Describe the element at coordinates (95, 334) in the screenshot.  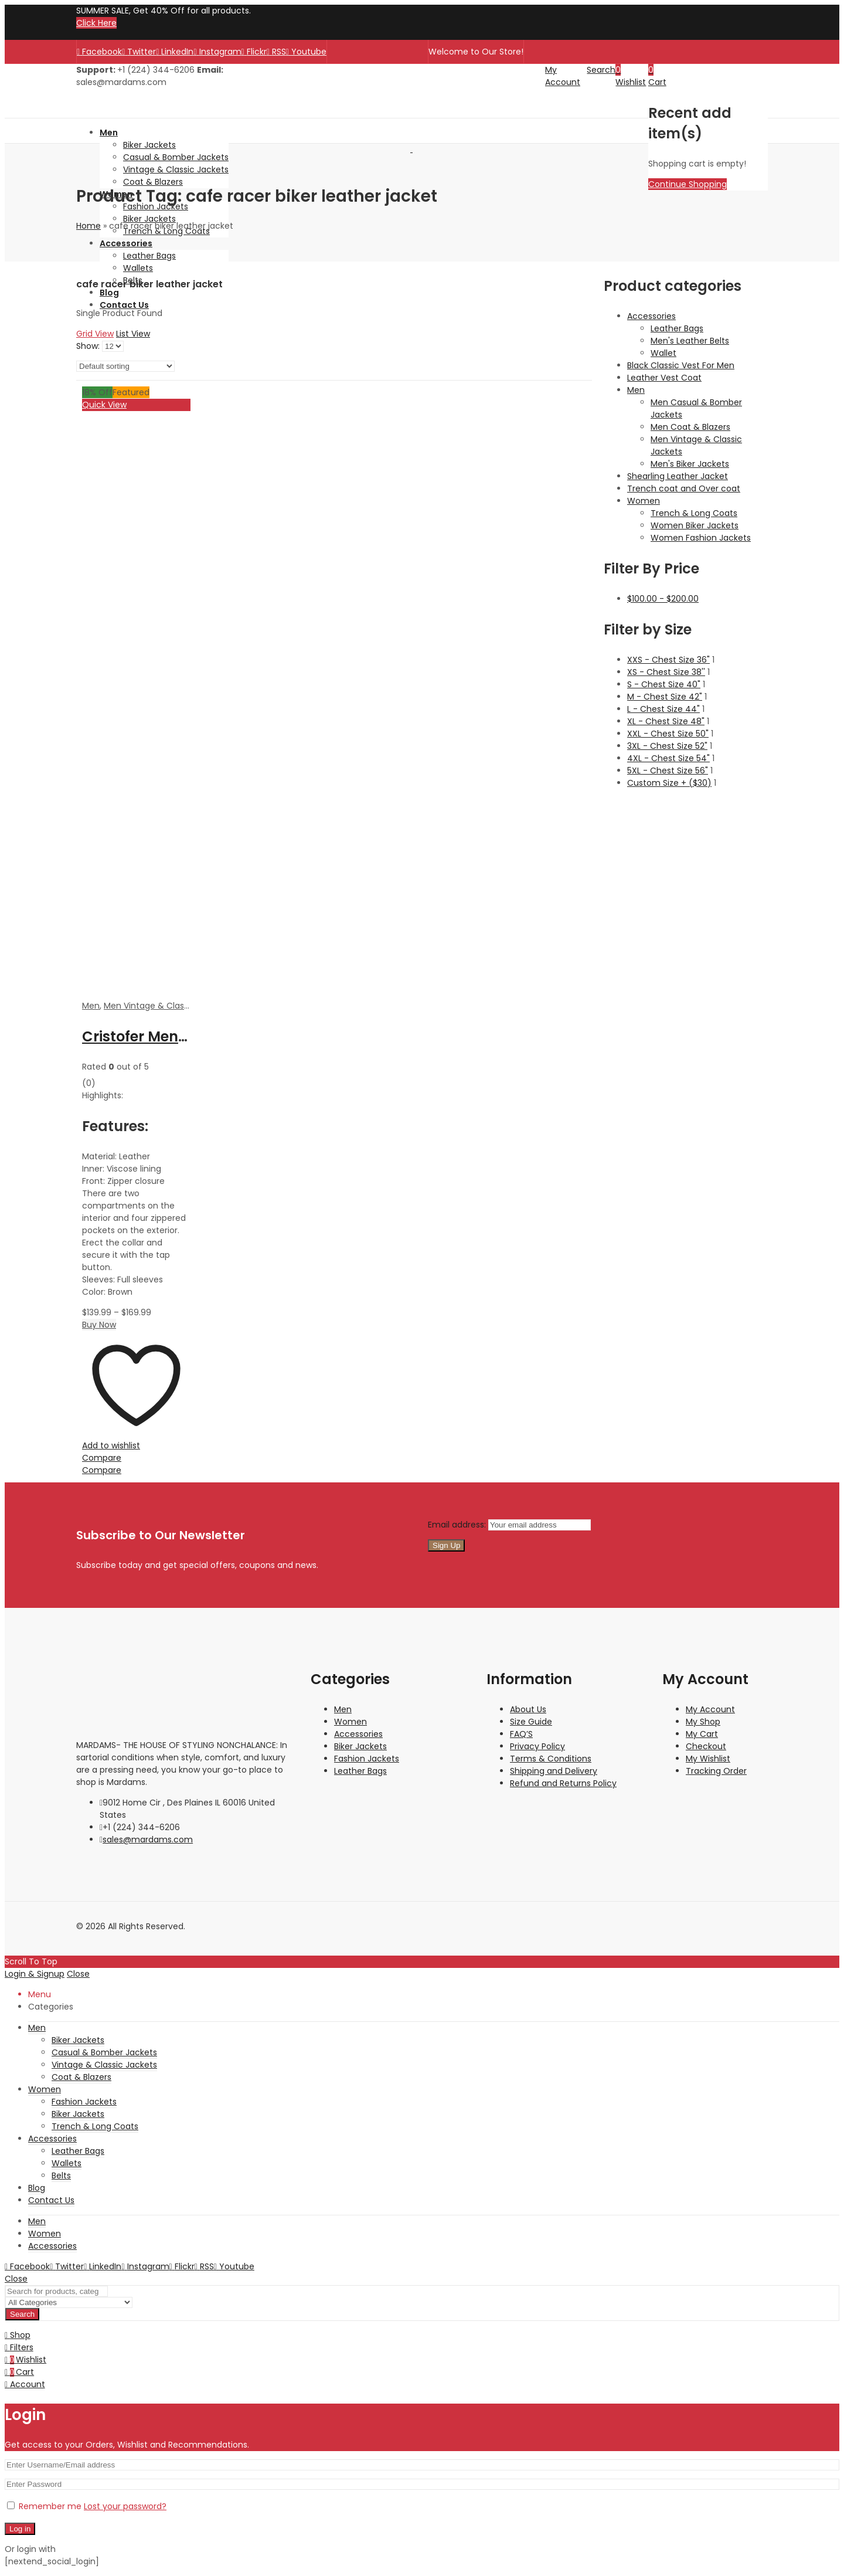
I see `Grid View` at that location.